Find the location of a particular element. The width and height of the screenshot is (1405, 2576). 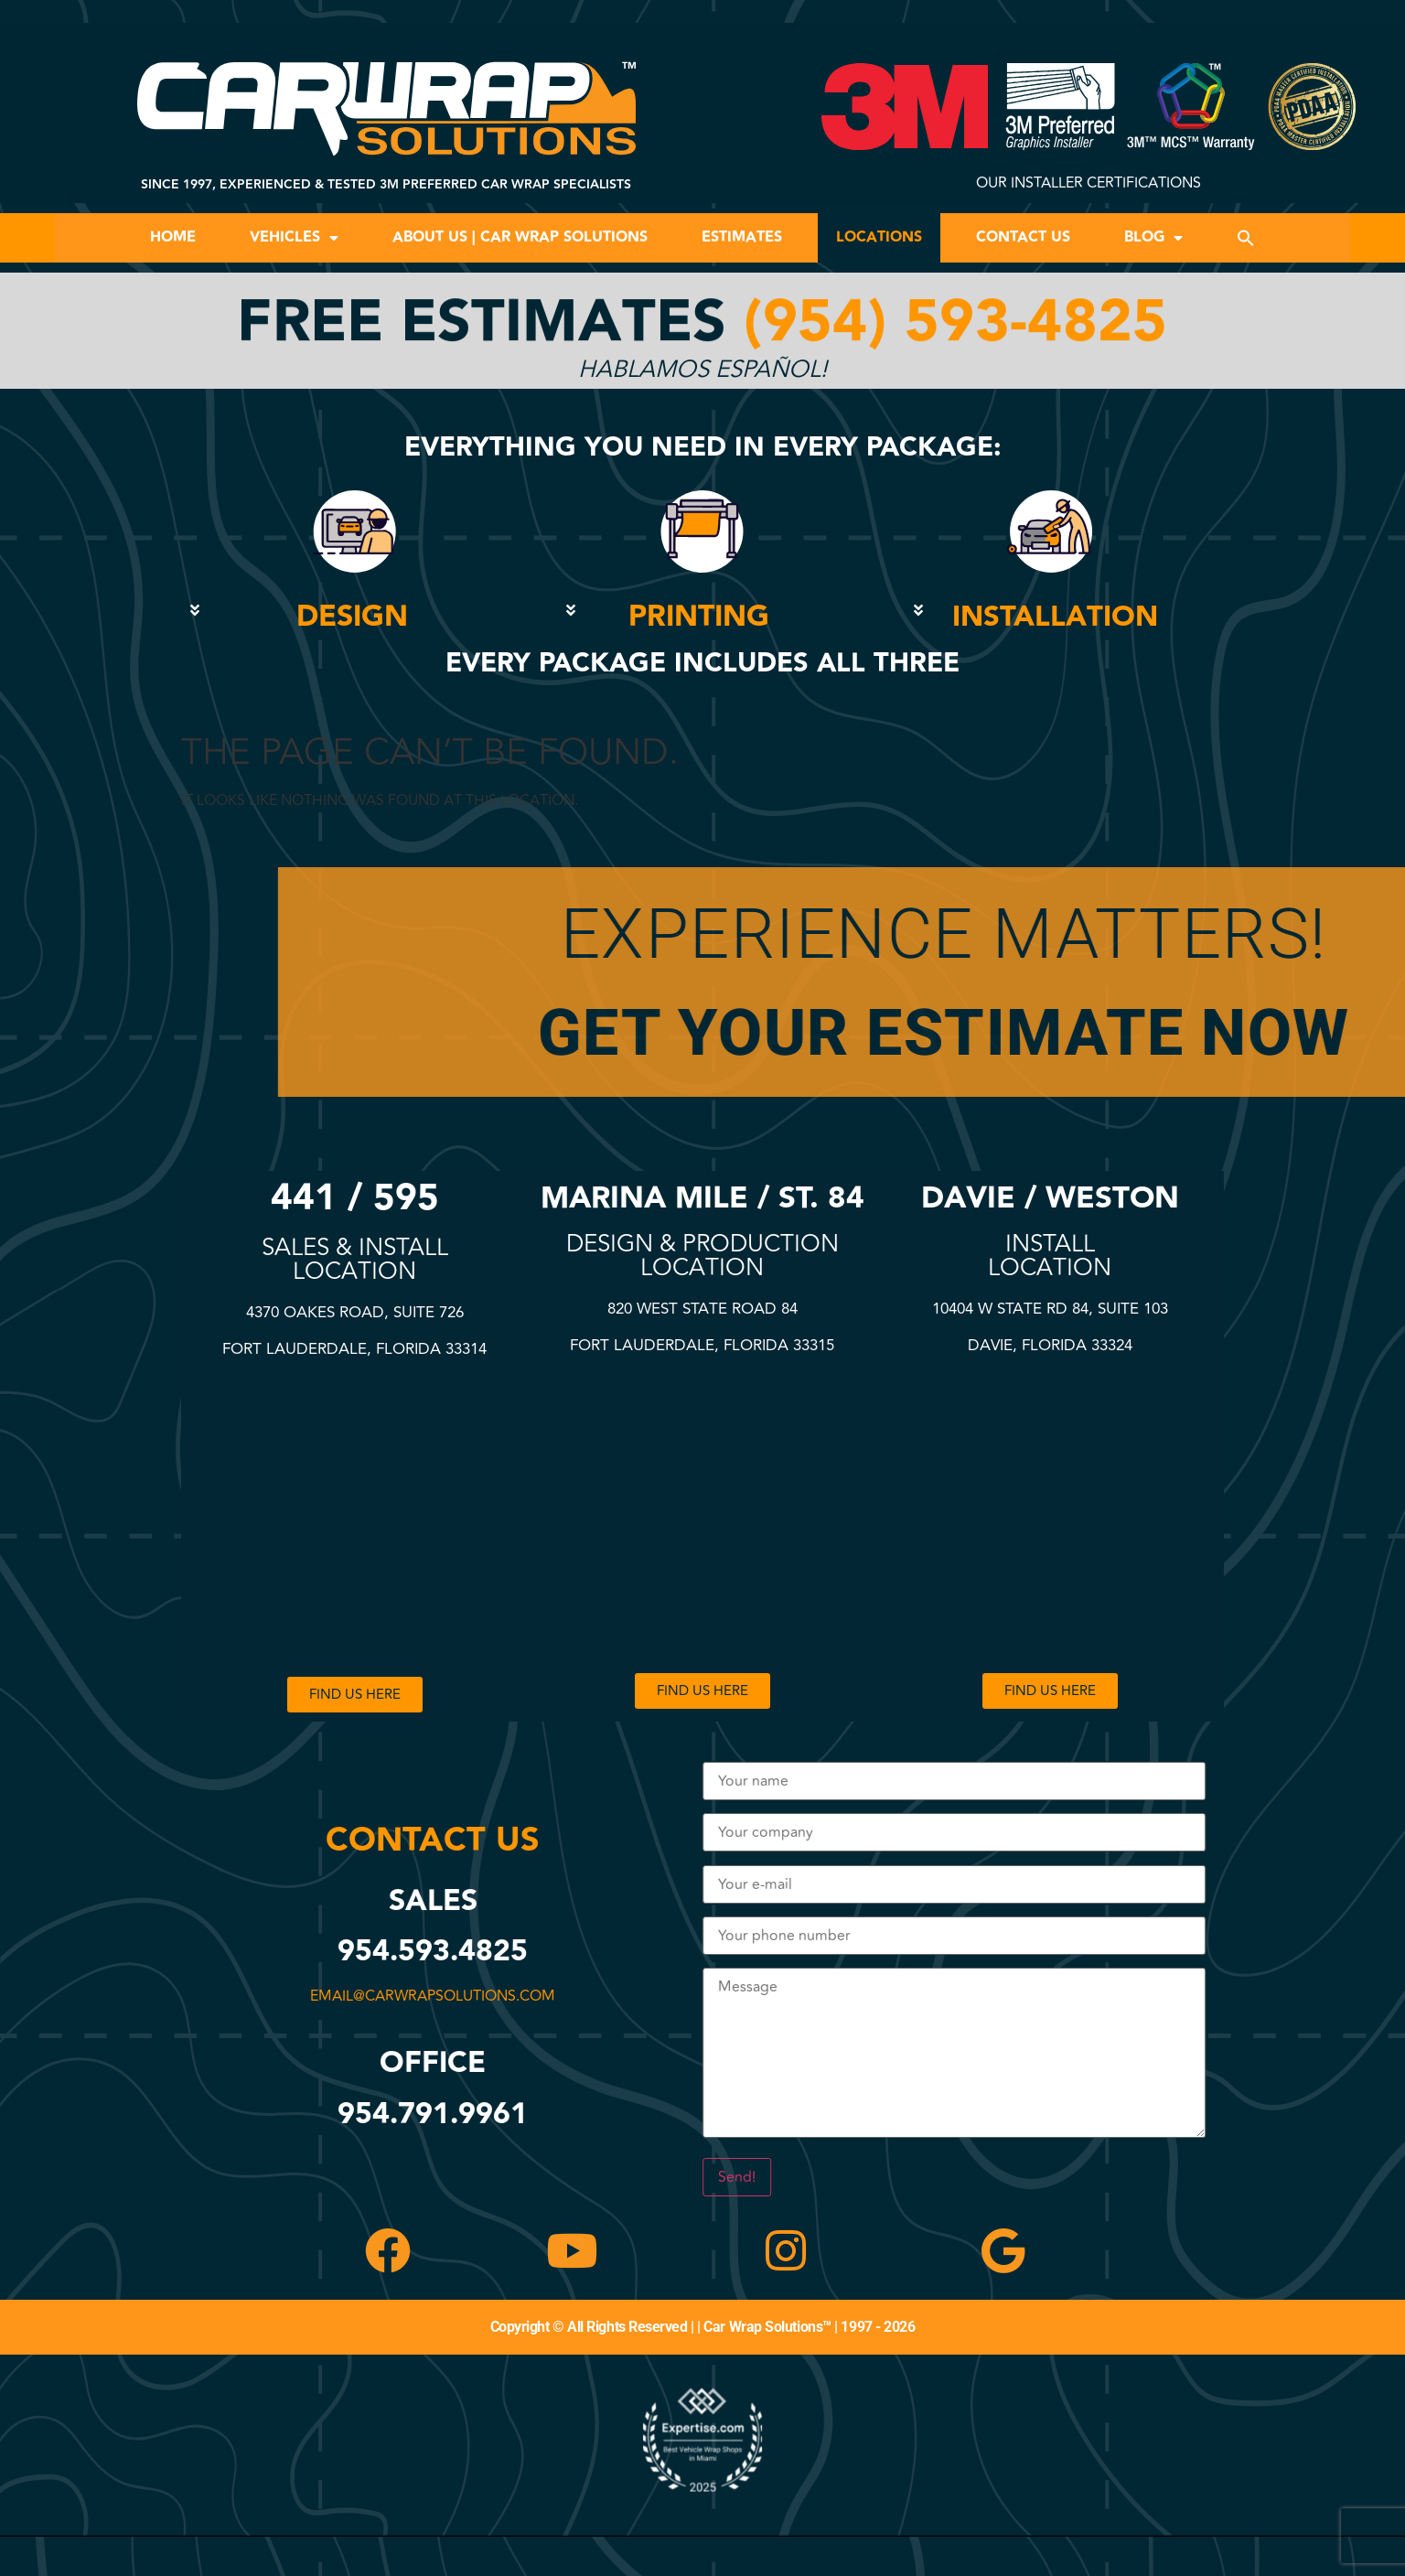

Locations is located at coordinates (879, 237).